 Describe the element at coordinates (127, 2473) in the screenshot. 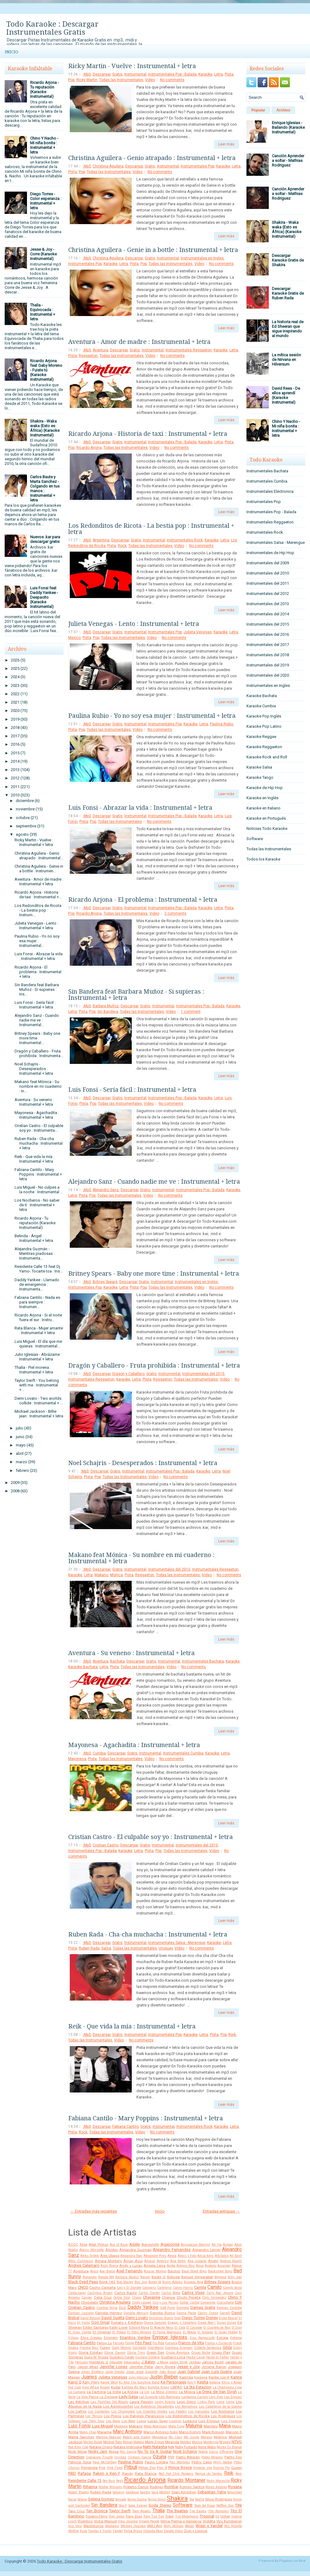

I see `Randy` at that location.